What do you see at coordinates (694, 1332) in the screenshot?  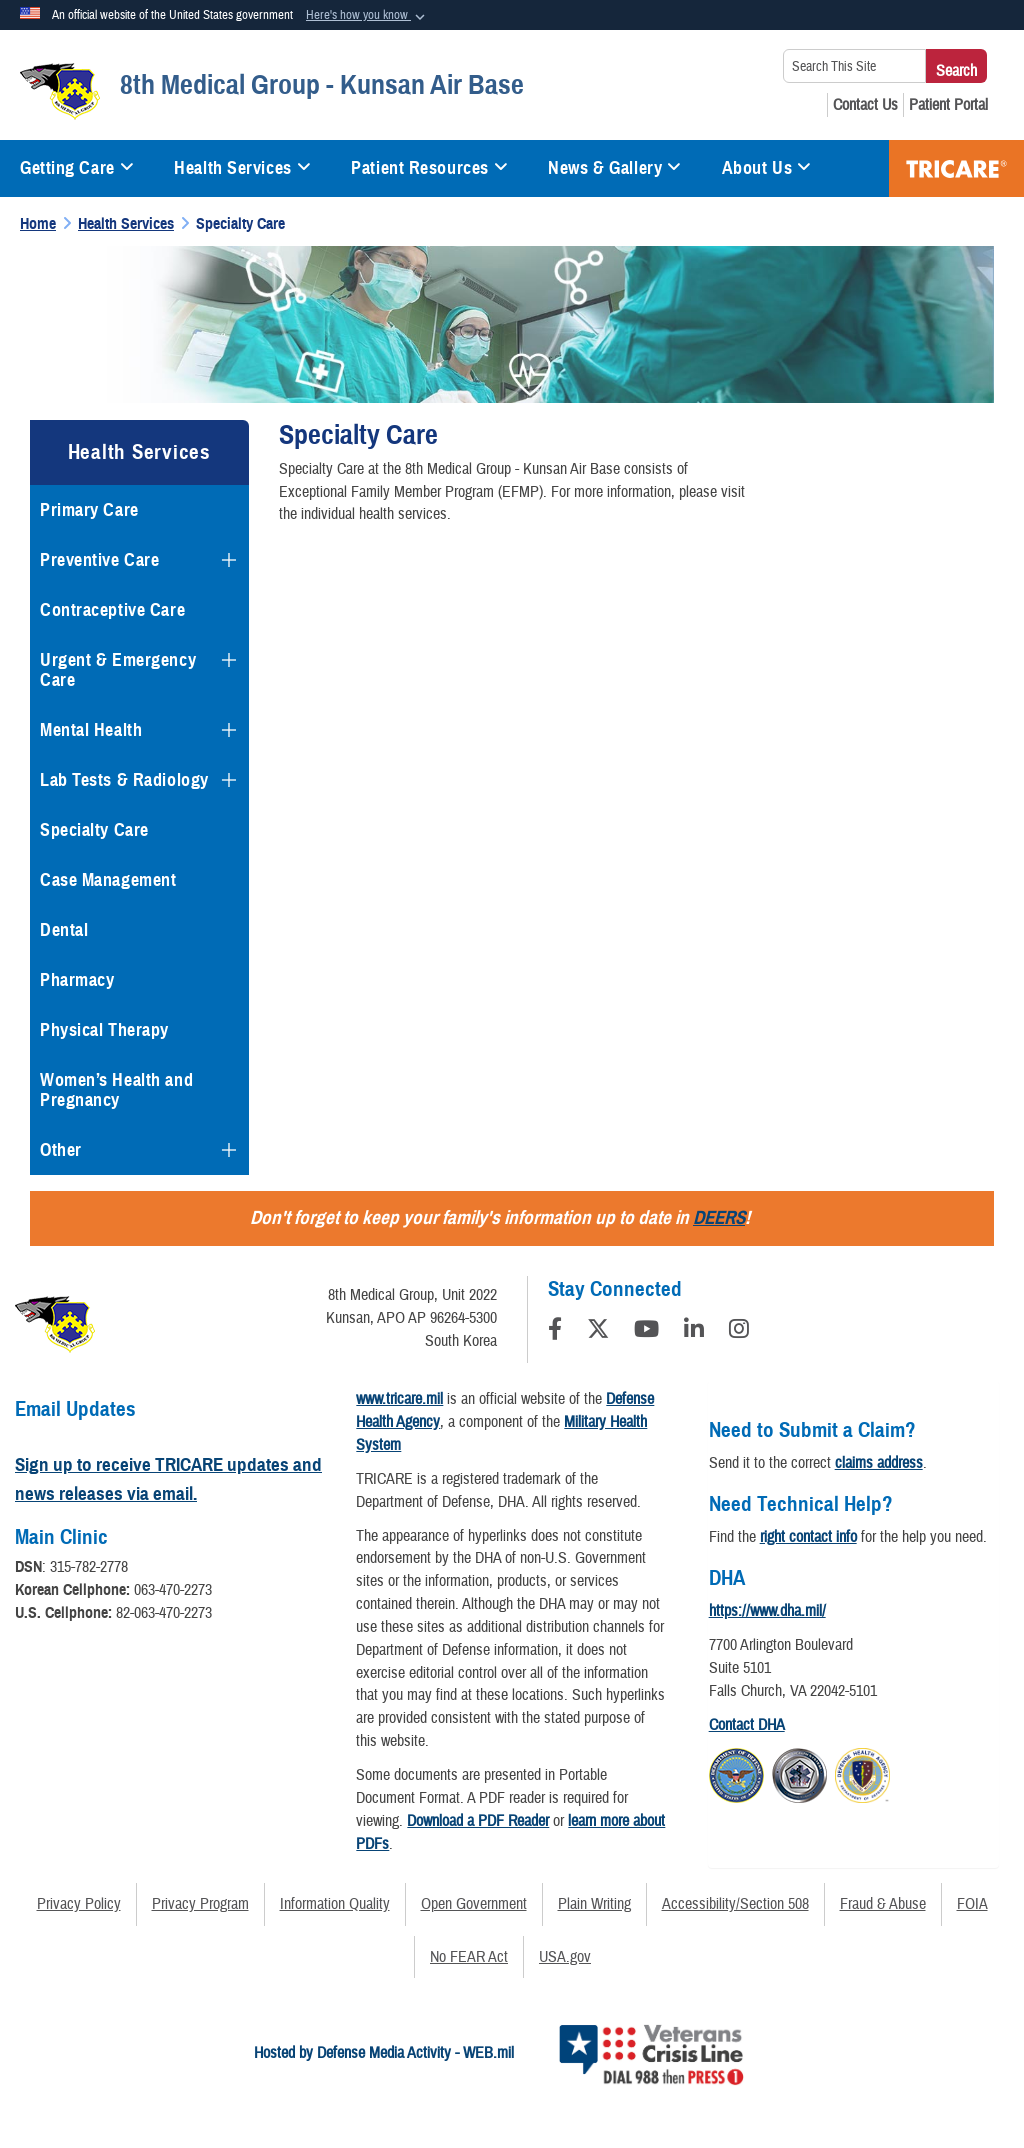 I see `[LinkedIn]` at bounding box center [694, 1332].